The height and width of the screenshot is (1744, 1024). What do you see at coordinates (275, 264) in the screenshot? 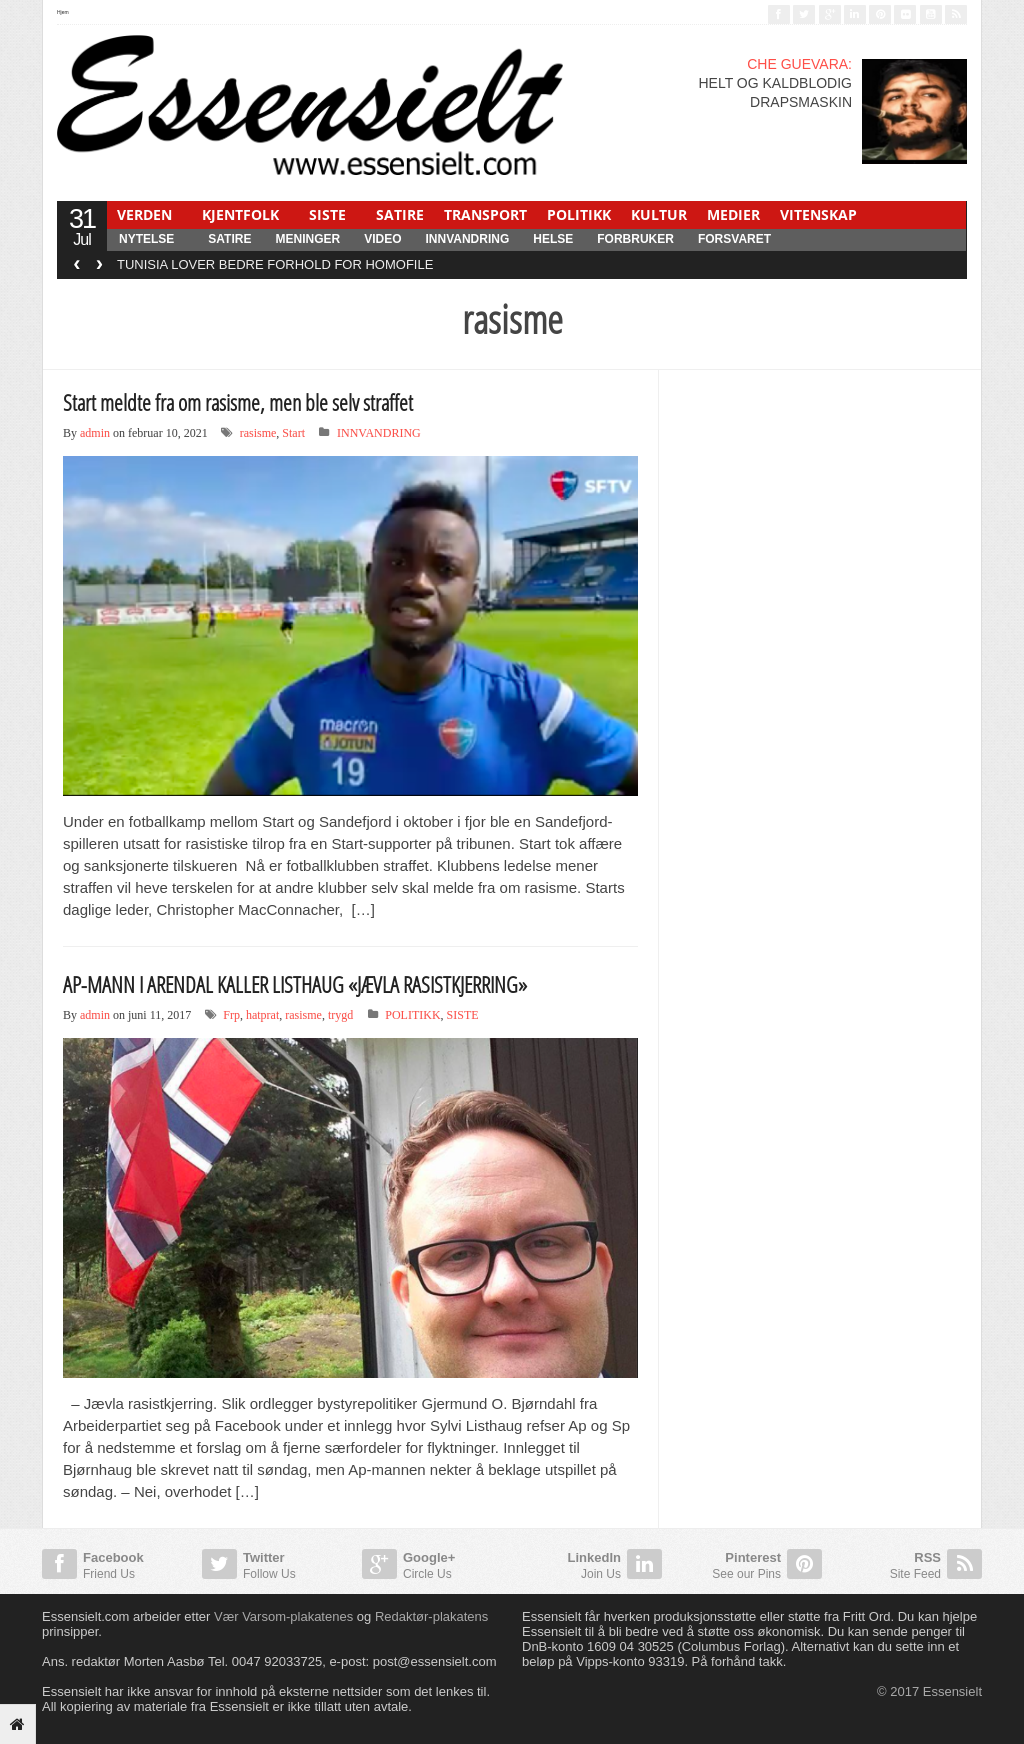
I see `TUNISIA LOVER BEDRE FORHOLD FOR HOMOFILE` at bounding box center [275, 264].